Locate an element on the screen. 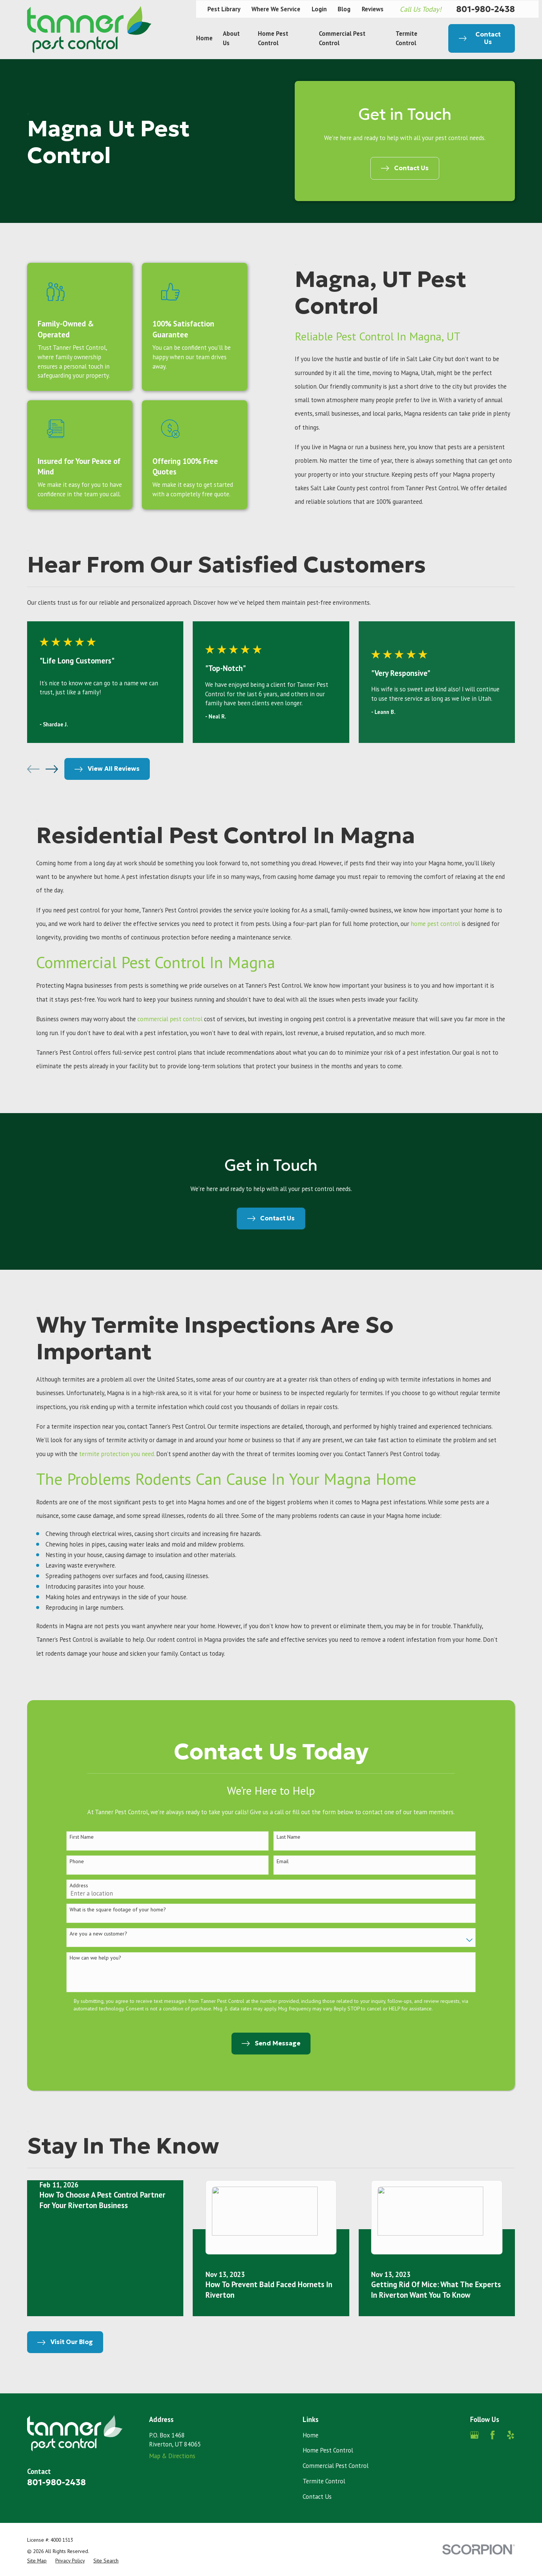  Where We Service is located at coordinates (275, 9).